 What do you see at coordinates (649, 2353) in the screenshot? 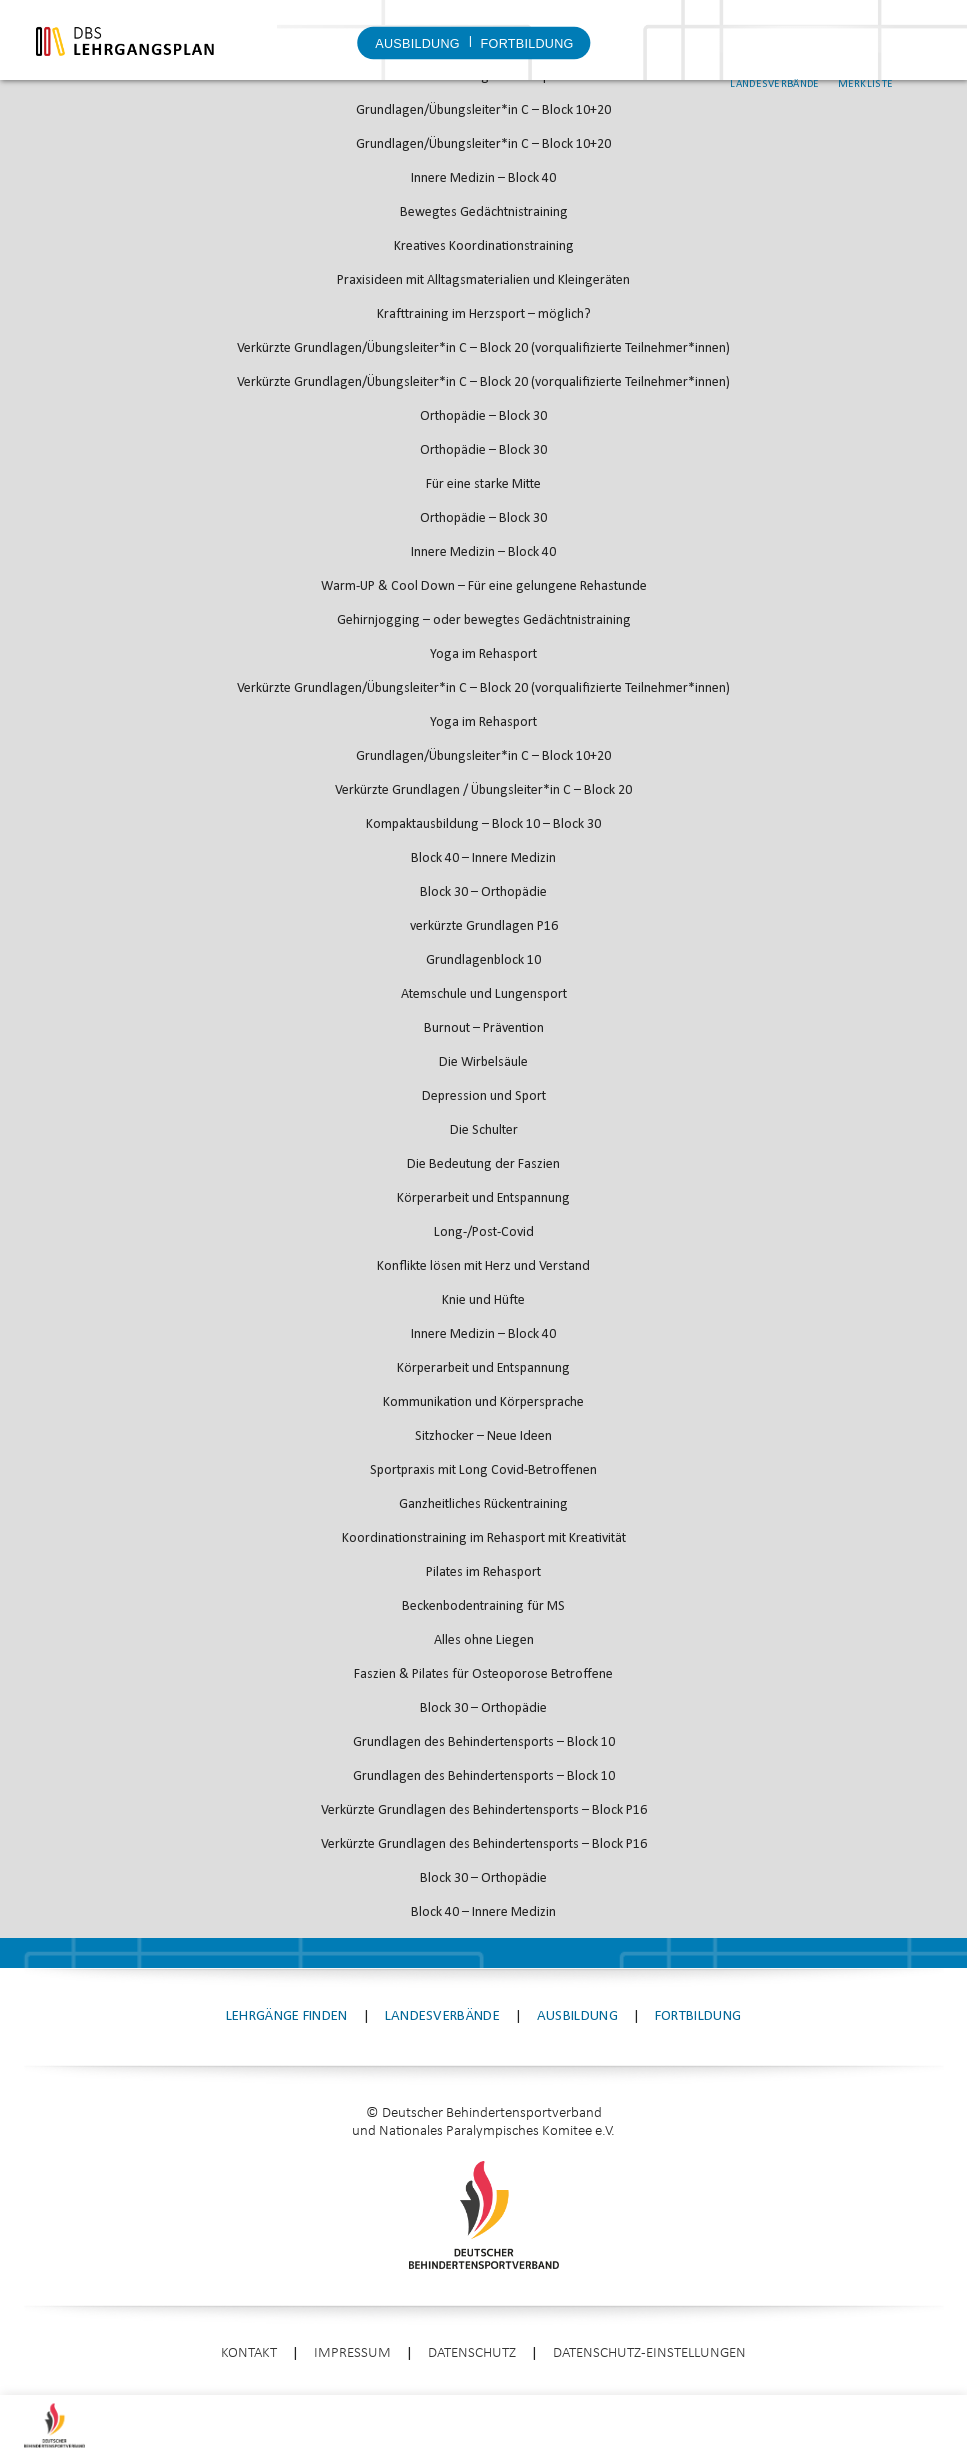
I see `Datenschutz-Einstellungen` at bounding box center [649, 2353].